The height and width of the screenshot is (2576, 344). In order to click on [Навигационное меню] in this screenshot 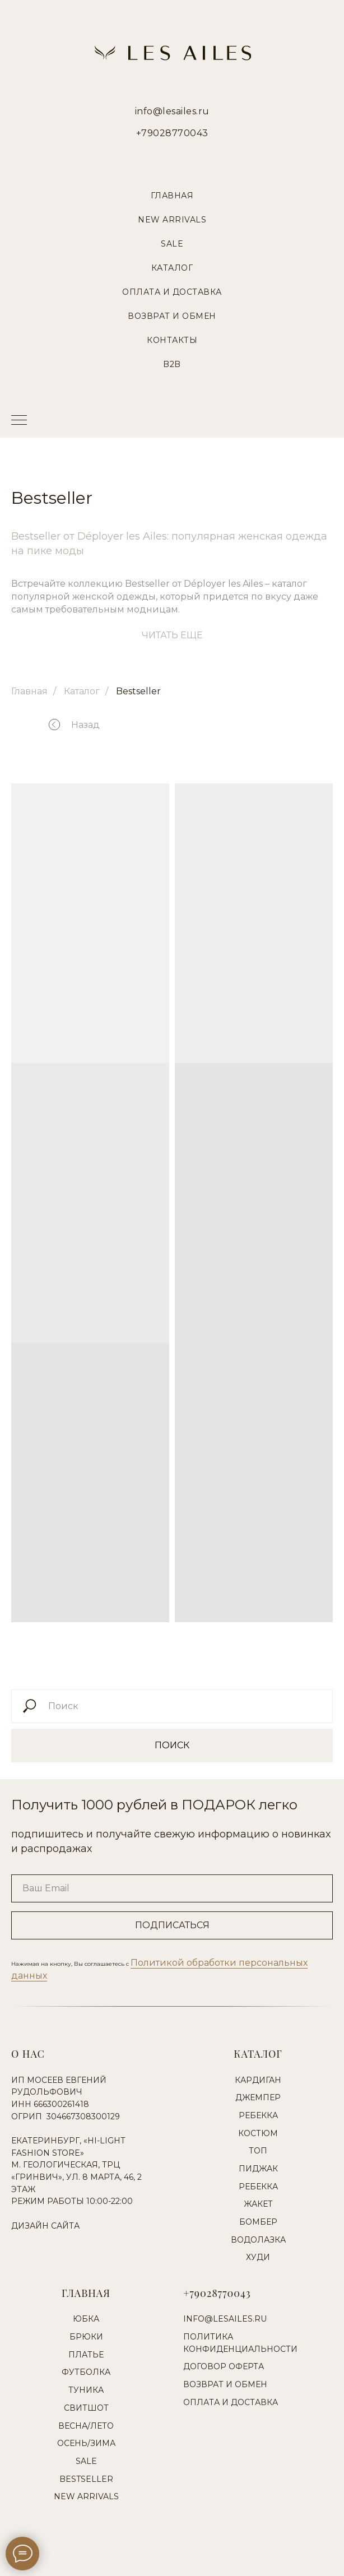, I will do `click(19, 420)`.